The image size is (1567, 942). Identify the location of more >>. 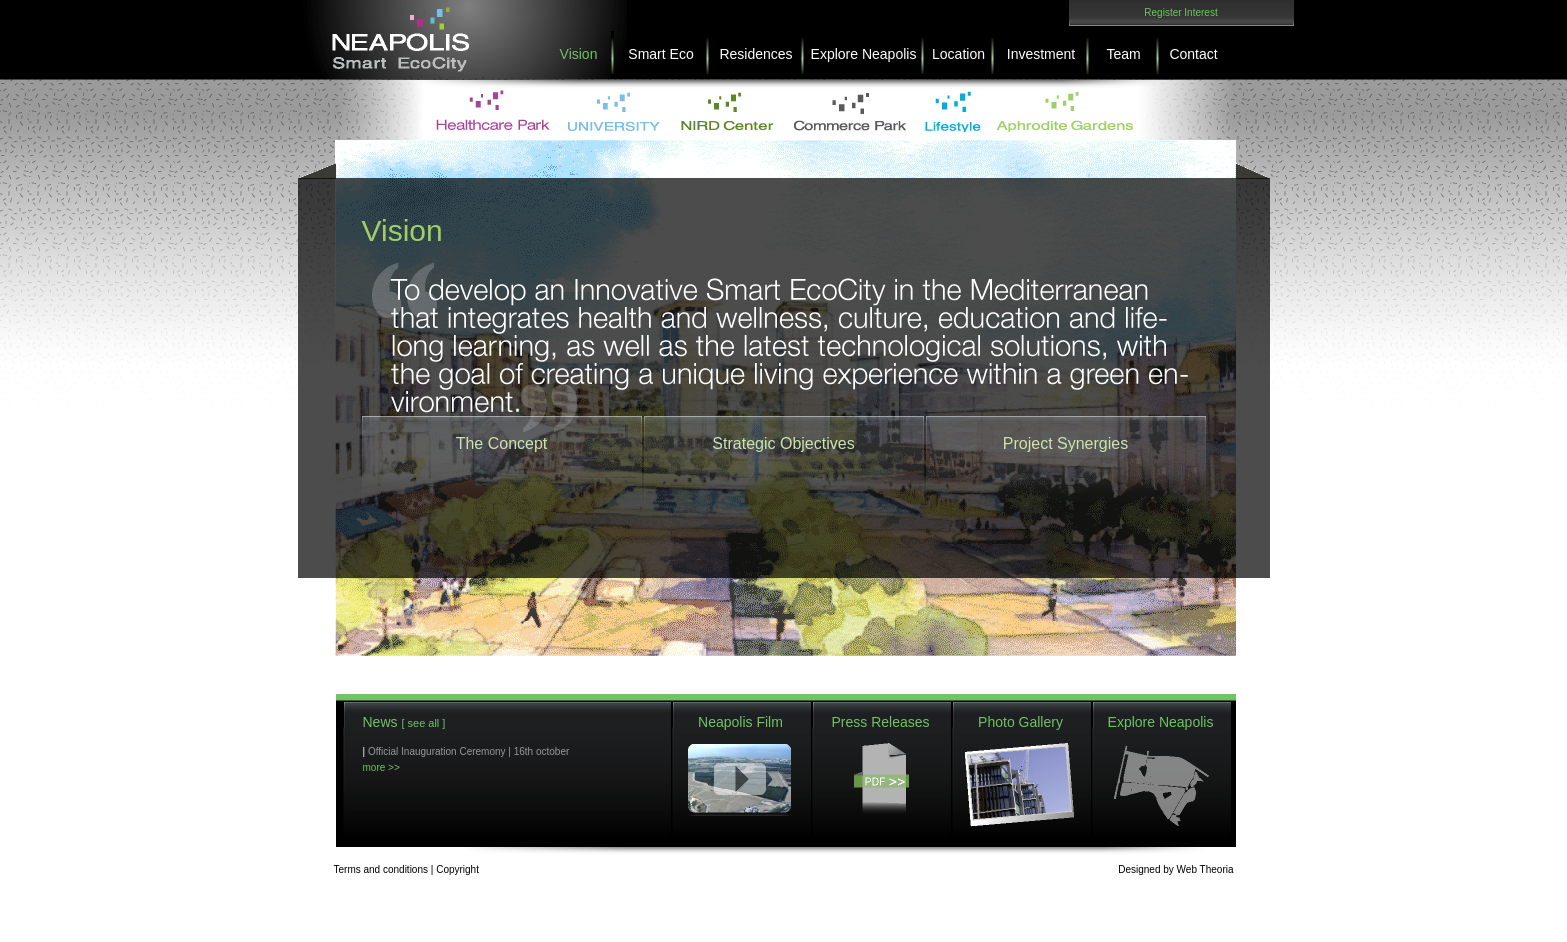
(381, 767).